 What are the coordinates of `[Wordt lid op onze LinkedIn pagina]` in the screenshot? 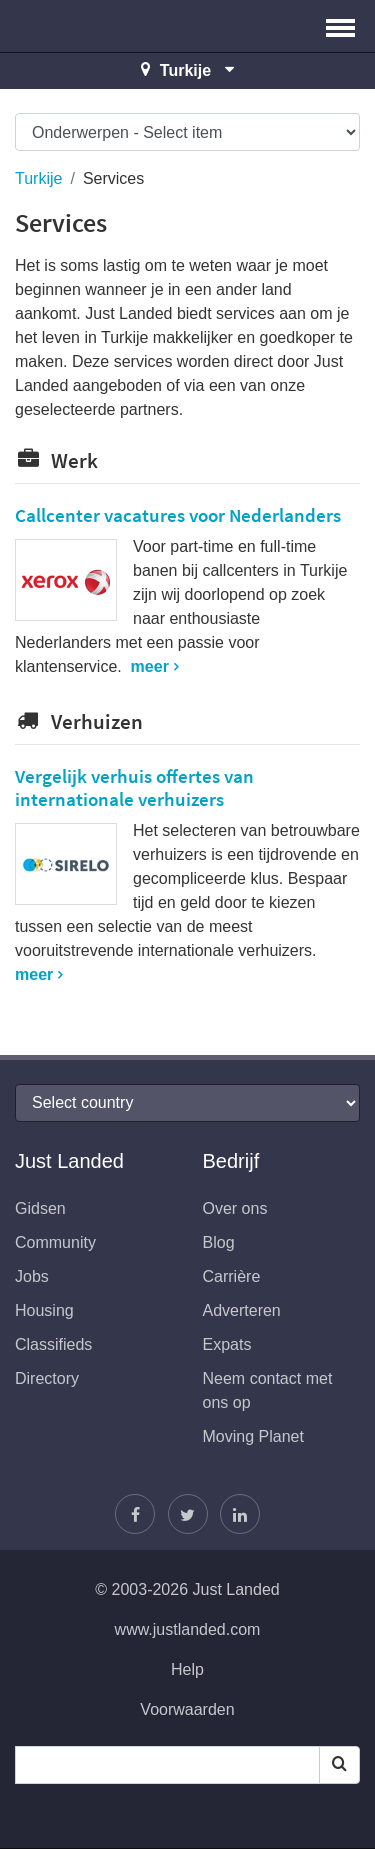 It's located at (240, 1514).